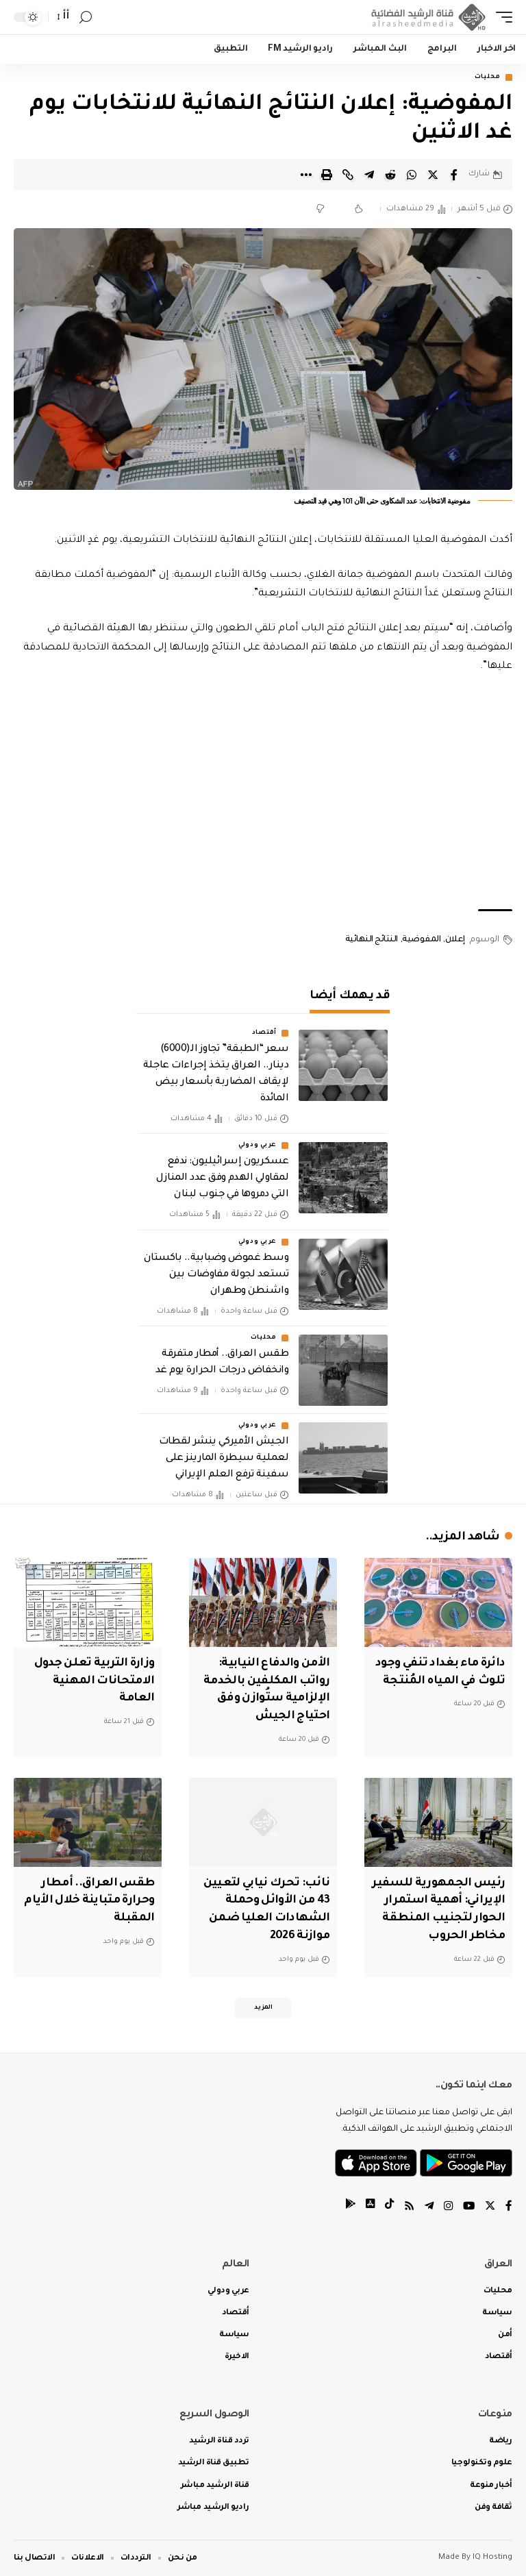 This screenshot has height=2576, width=526. What do you see at coordinates (508, 2206) in the screenshot?
I see `[Facebook]` at bounding box center [508, 2206].